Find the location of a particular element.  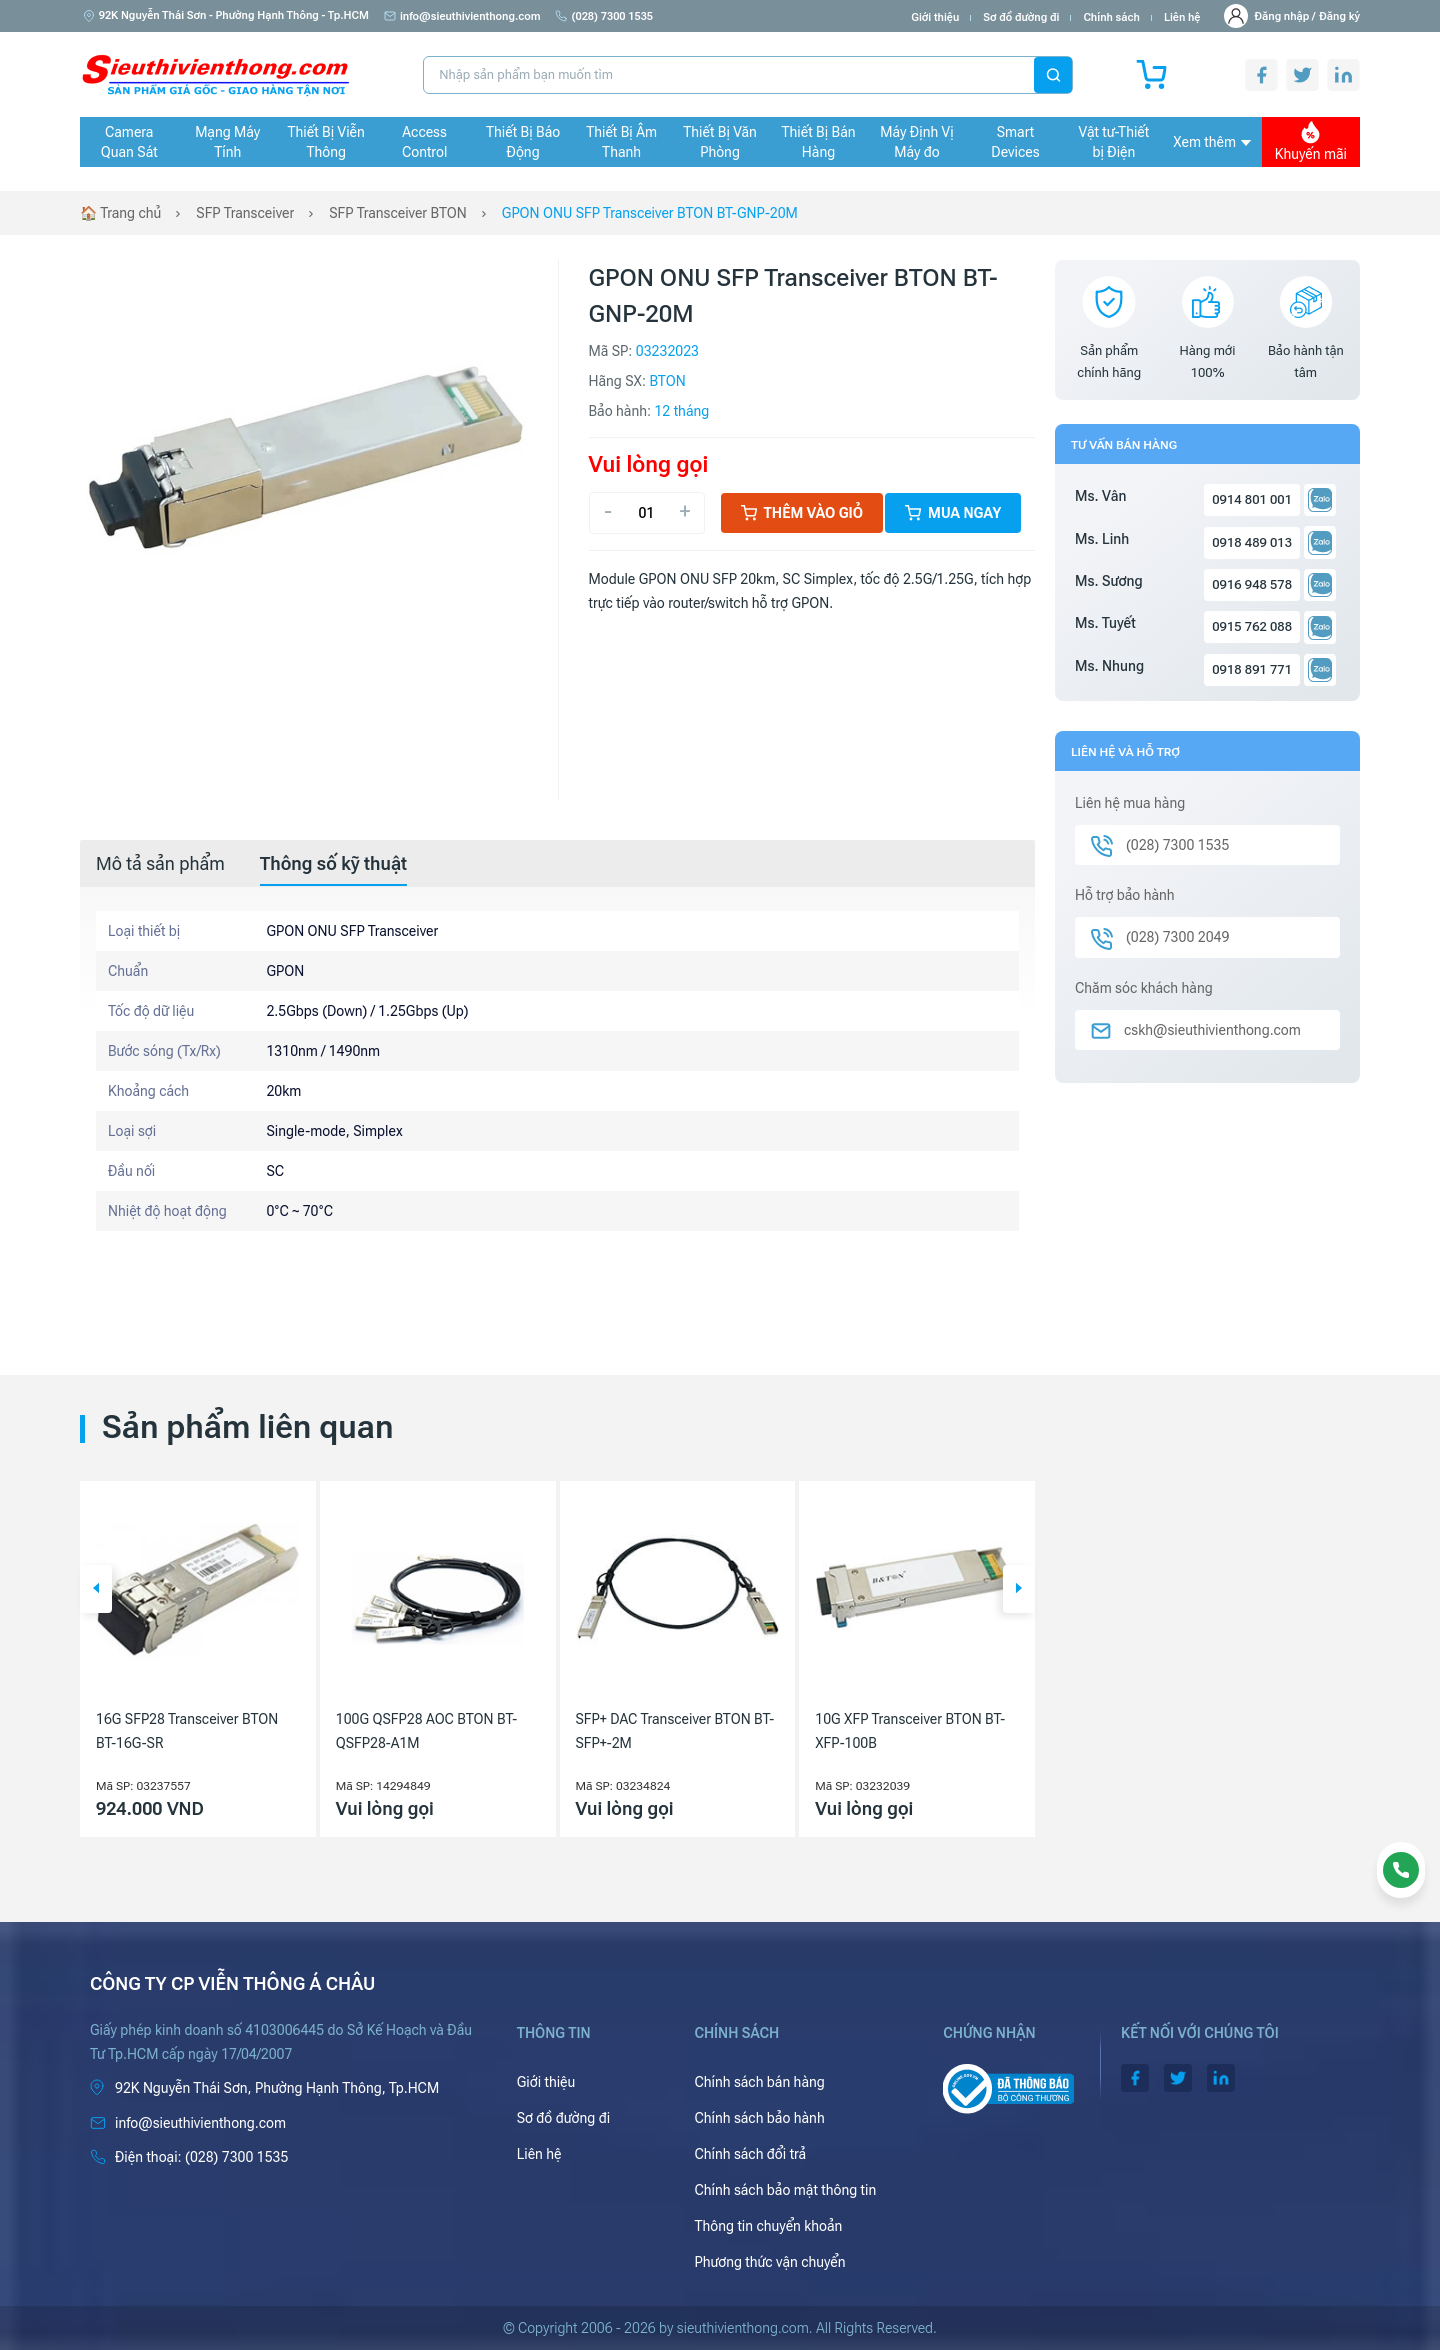

Chính sách bảo hành is located at coordinates (759, 2118).